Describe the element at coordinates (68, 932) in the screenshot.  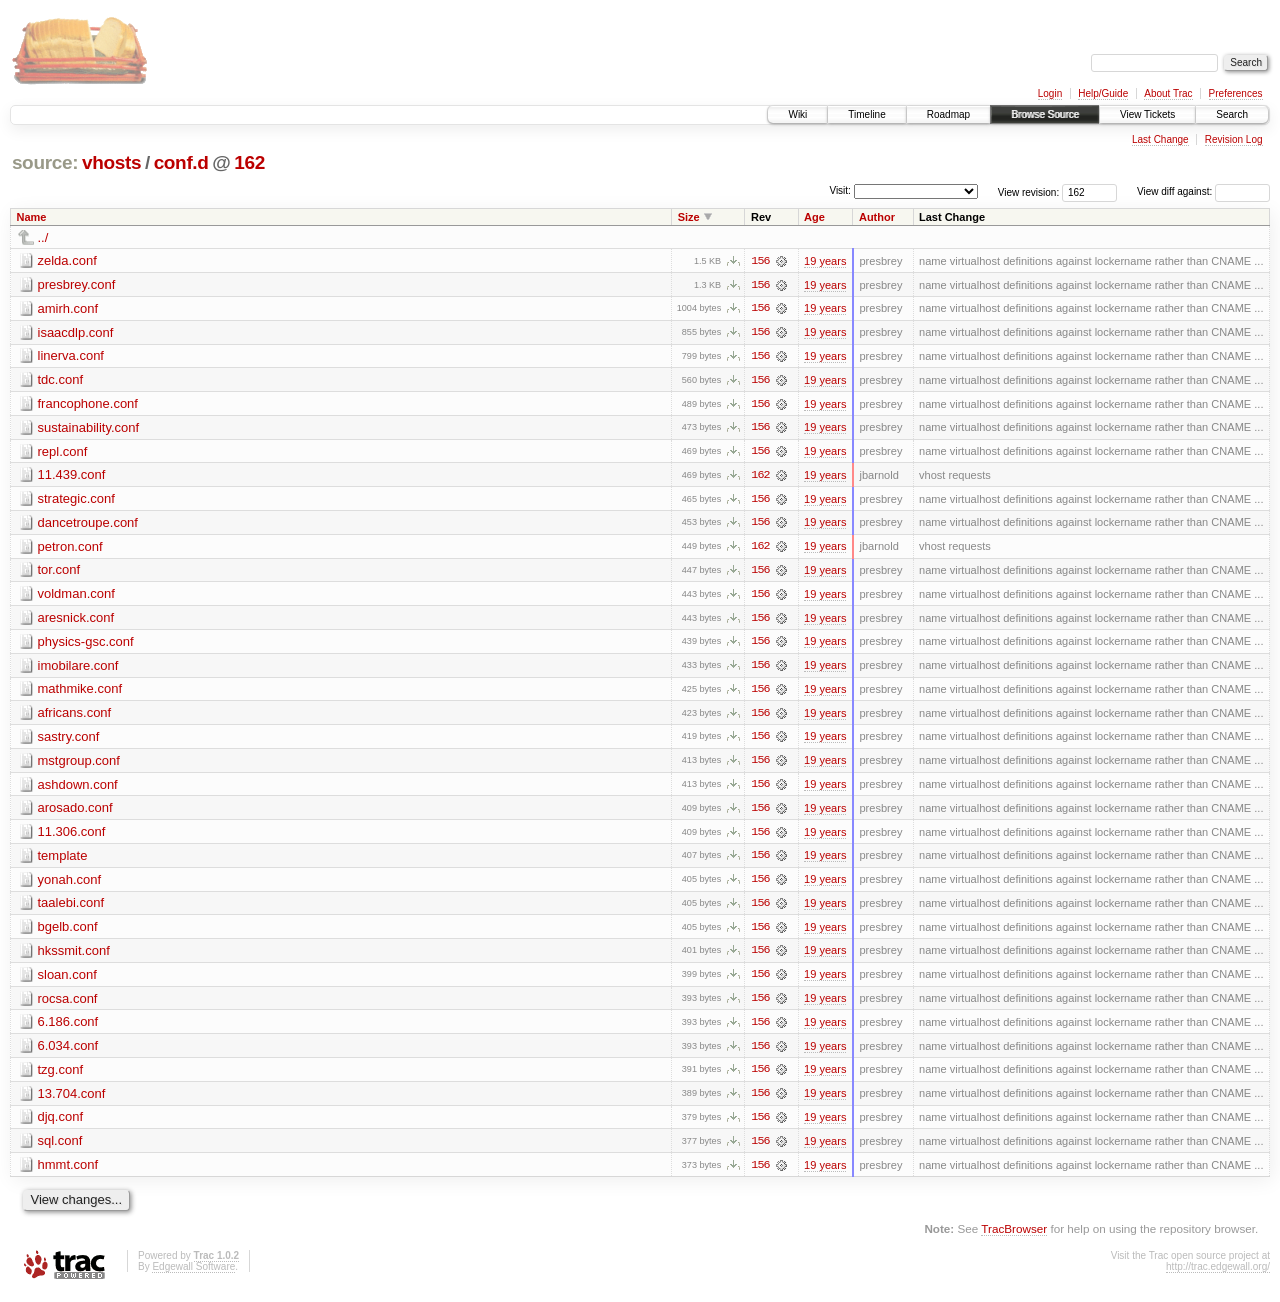
I see `bgelb.conf` at that location.